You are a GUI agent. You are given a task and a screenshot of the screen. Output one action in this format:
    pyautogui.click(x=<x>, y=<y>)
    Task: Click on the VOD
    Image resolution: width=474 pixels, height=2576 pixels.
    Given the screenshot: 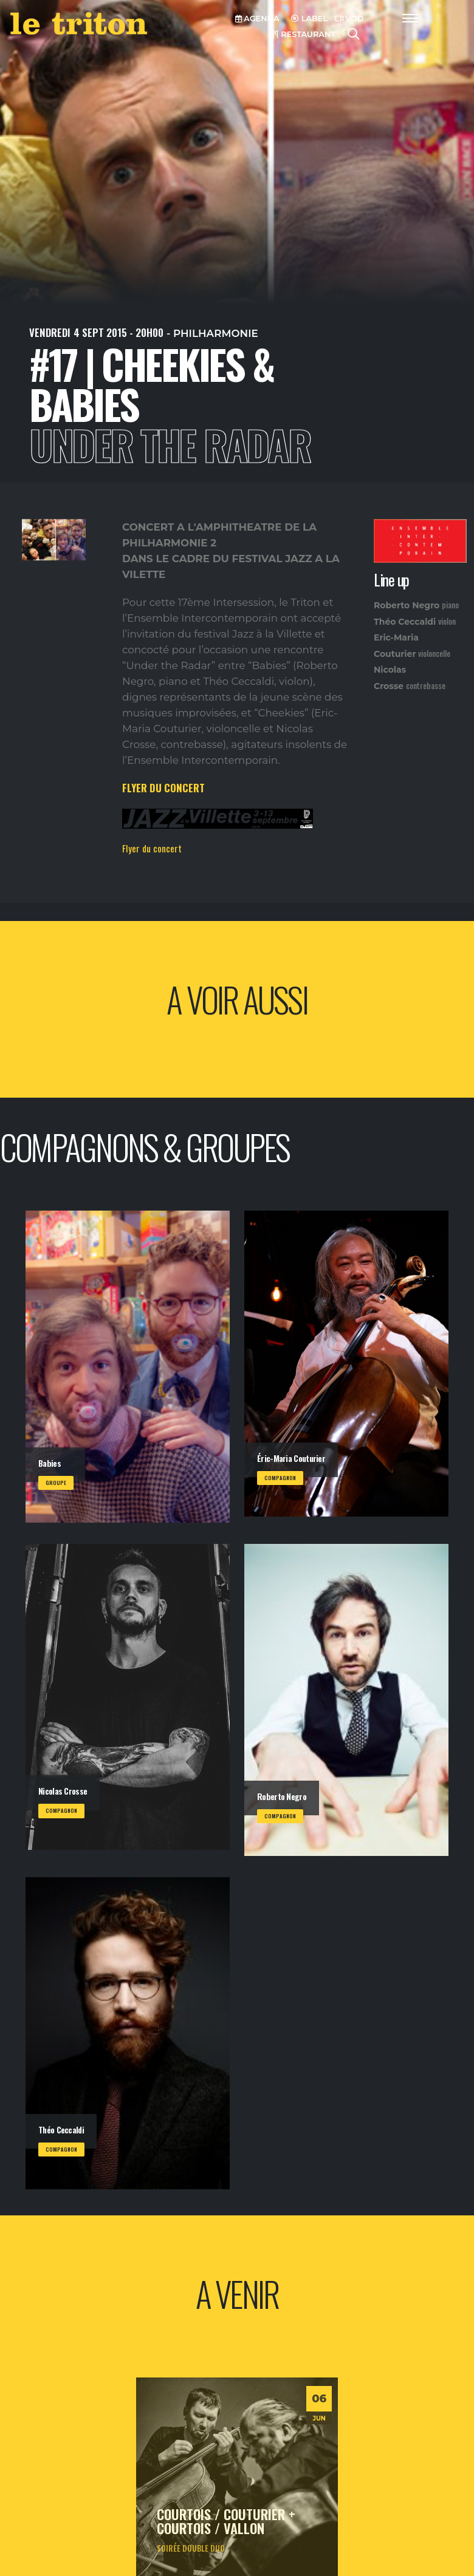 What is the action you would take?
    pyautogui.click(x=349, y=18)
    